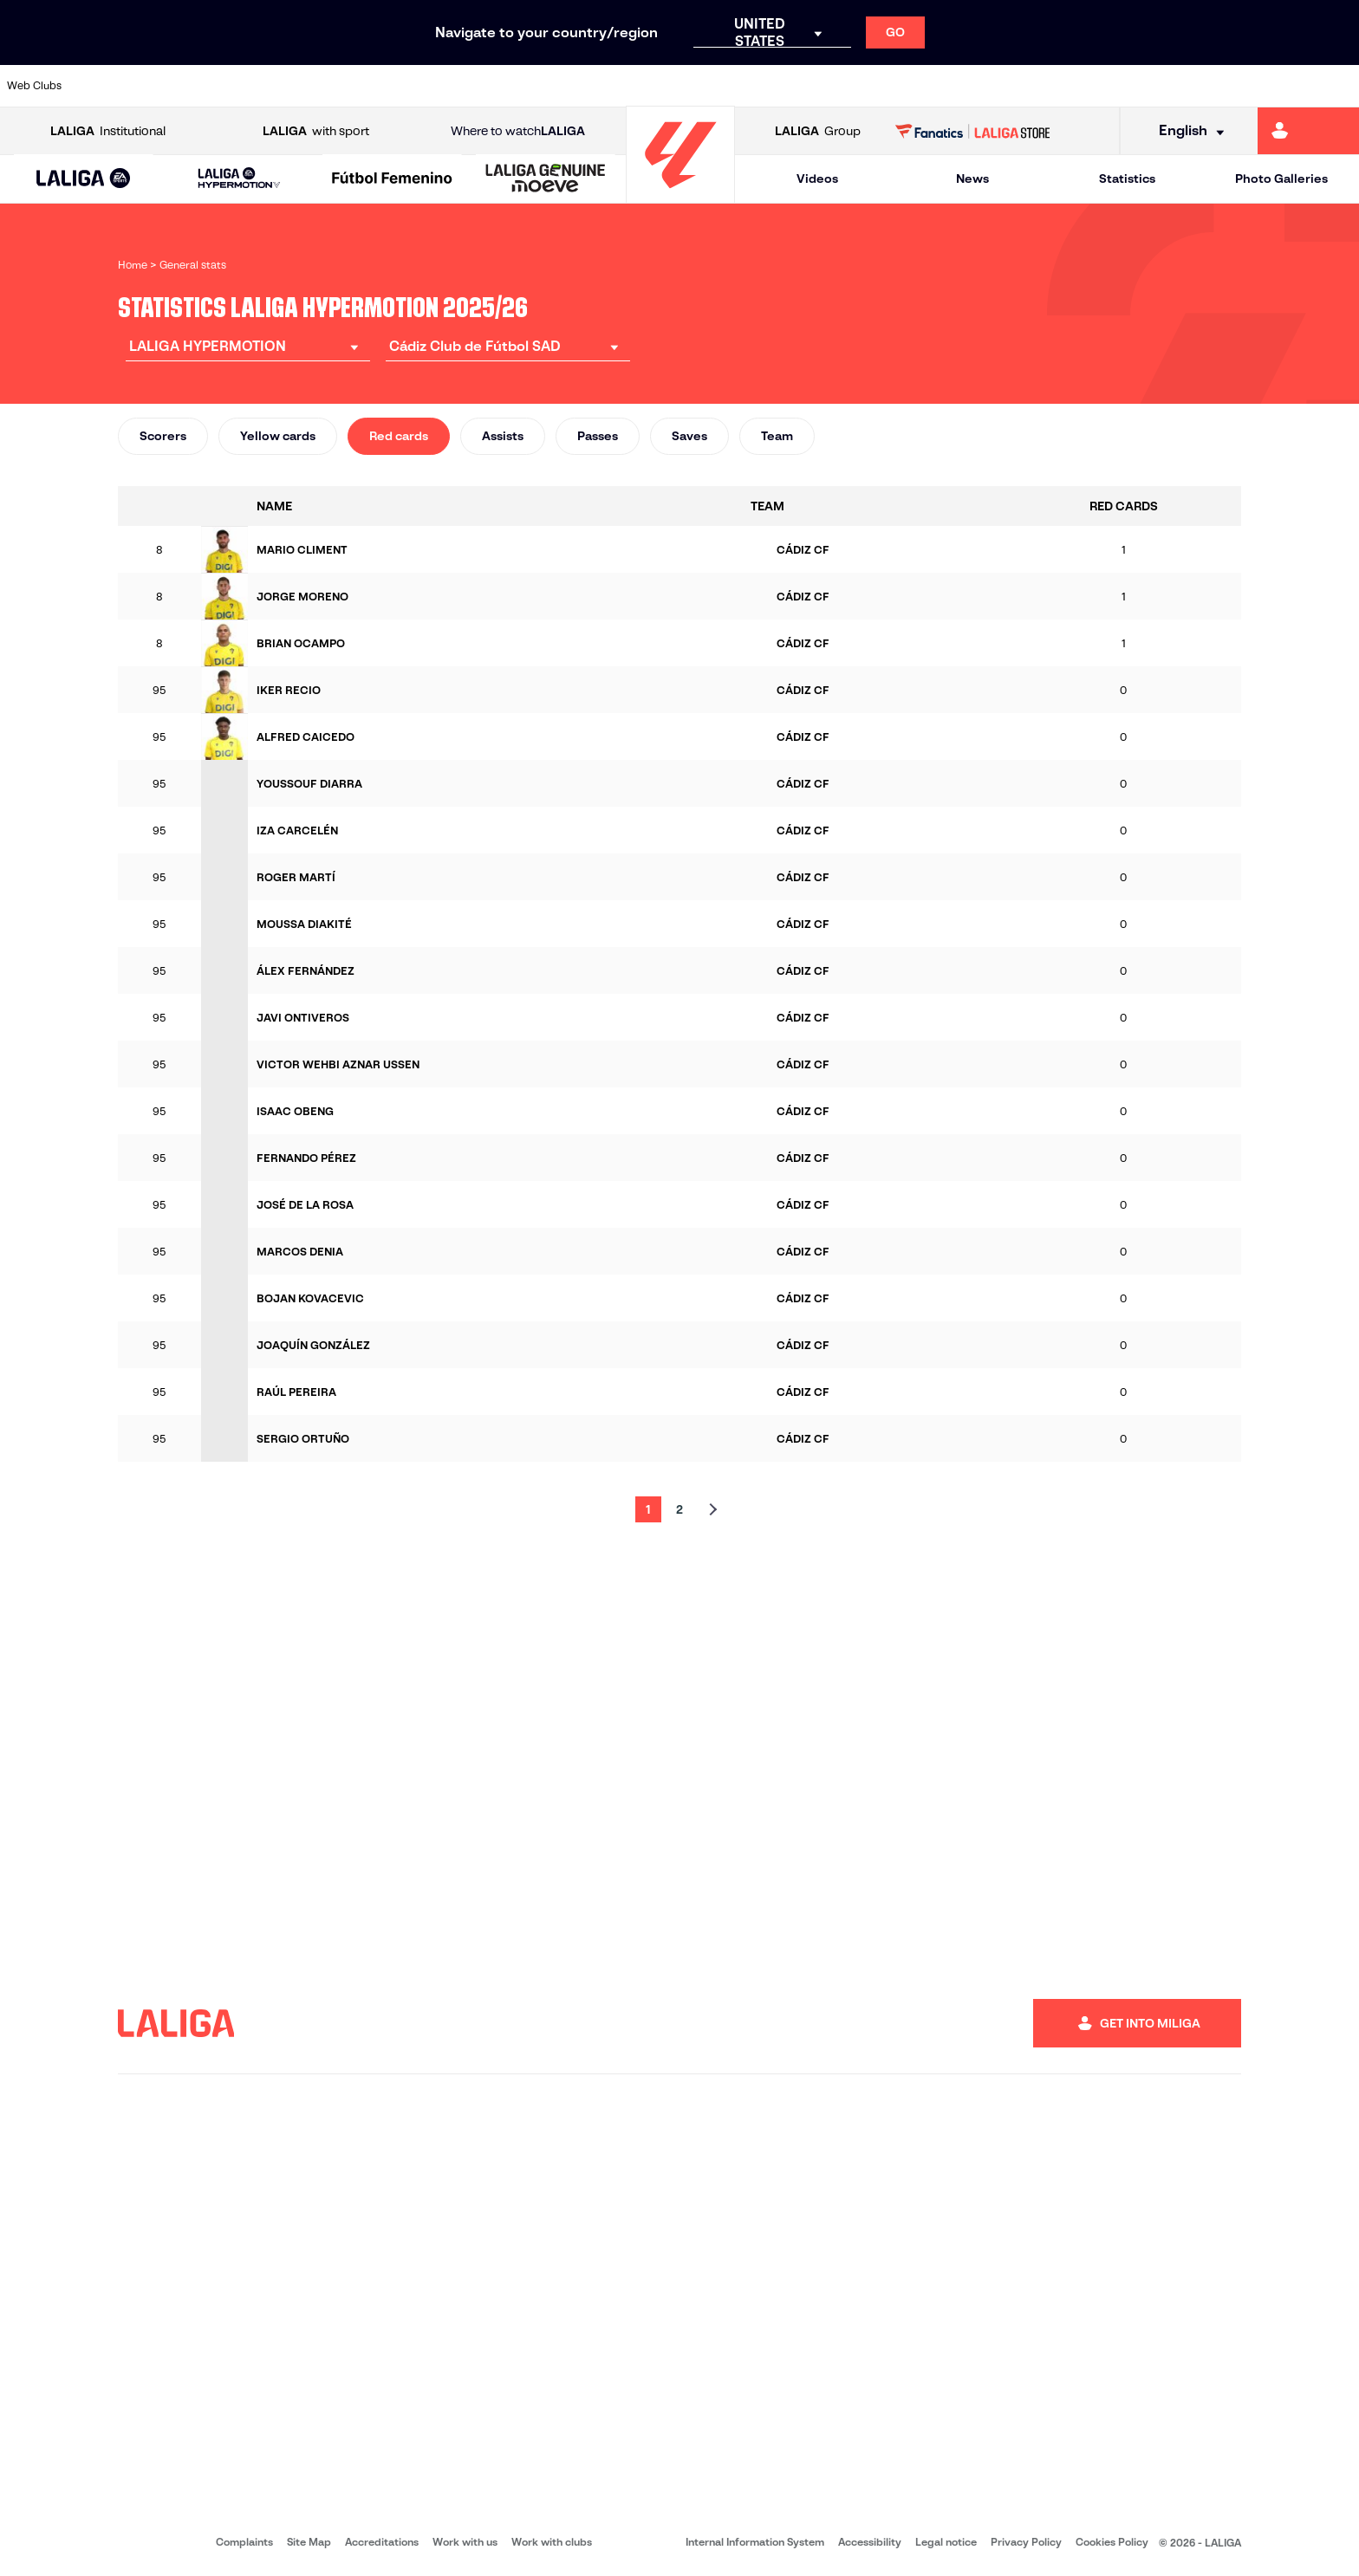 The width and height of the screenshot is (1359, 2576). What do you see at coordinates (518, 131) in the screenshot?
I see `Where to watch [Go to Where to watch LALIGA]` at bounding box center [518, 131].